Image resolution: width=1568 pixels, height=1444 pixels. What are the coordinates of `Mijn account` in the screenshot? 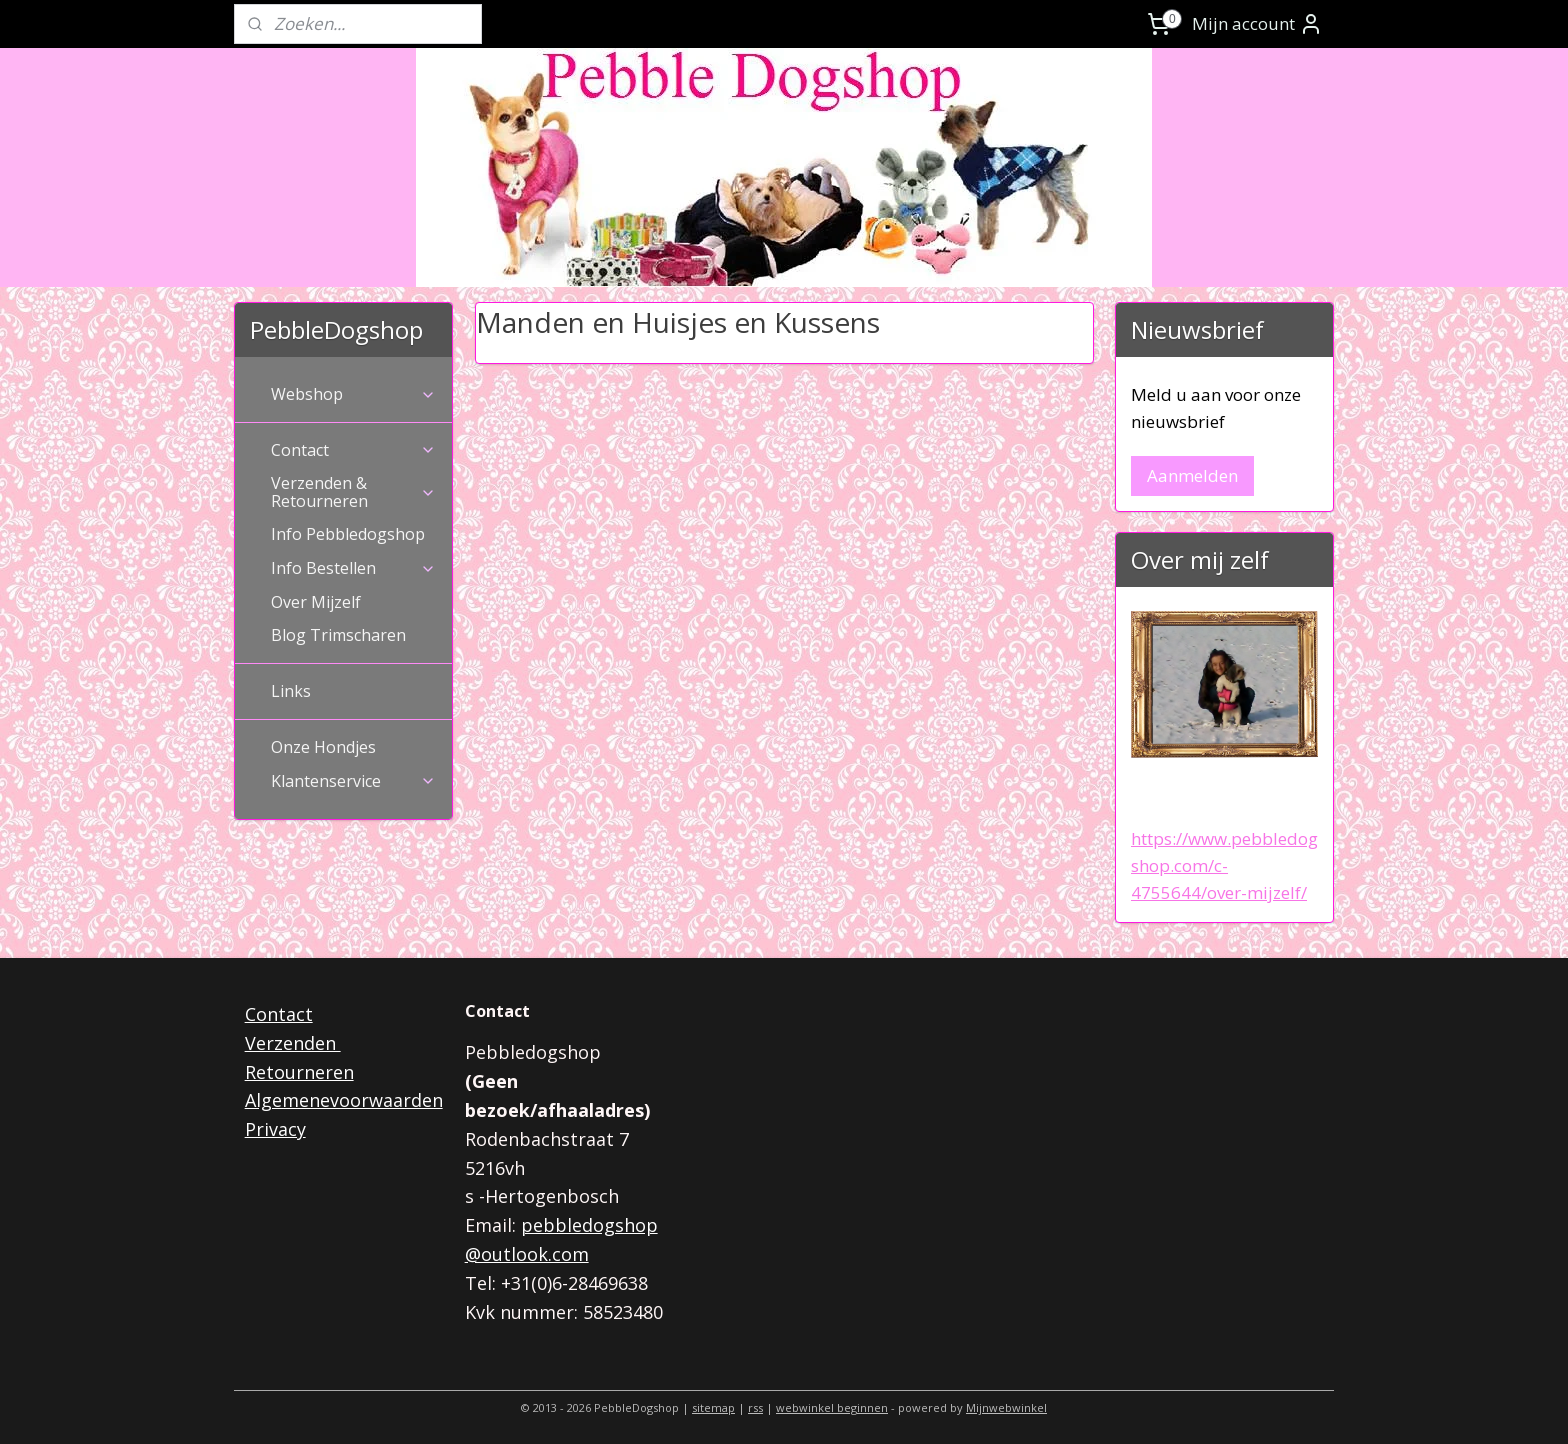 It's located at (1257, 24).